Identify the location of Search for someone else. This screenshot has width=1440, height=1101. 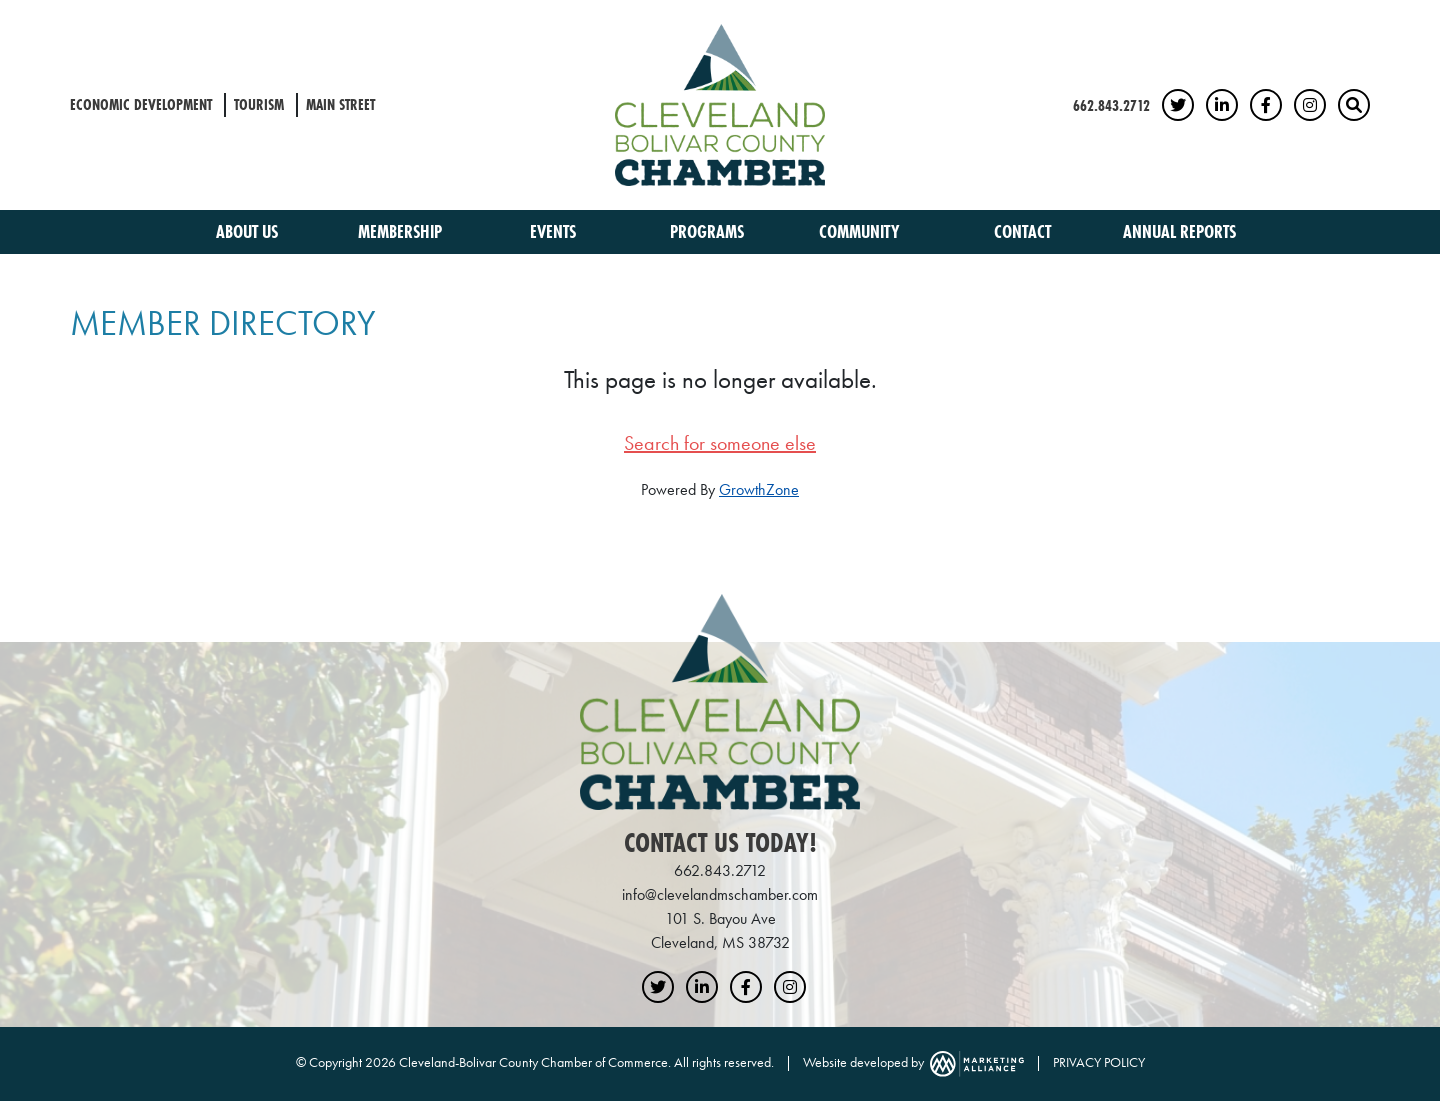
(720, 443).